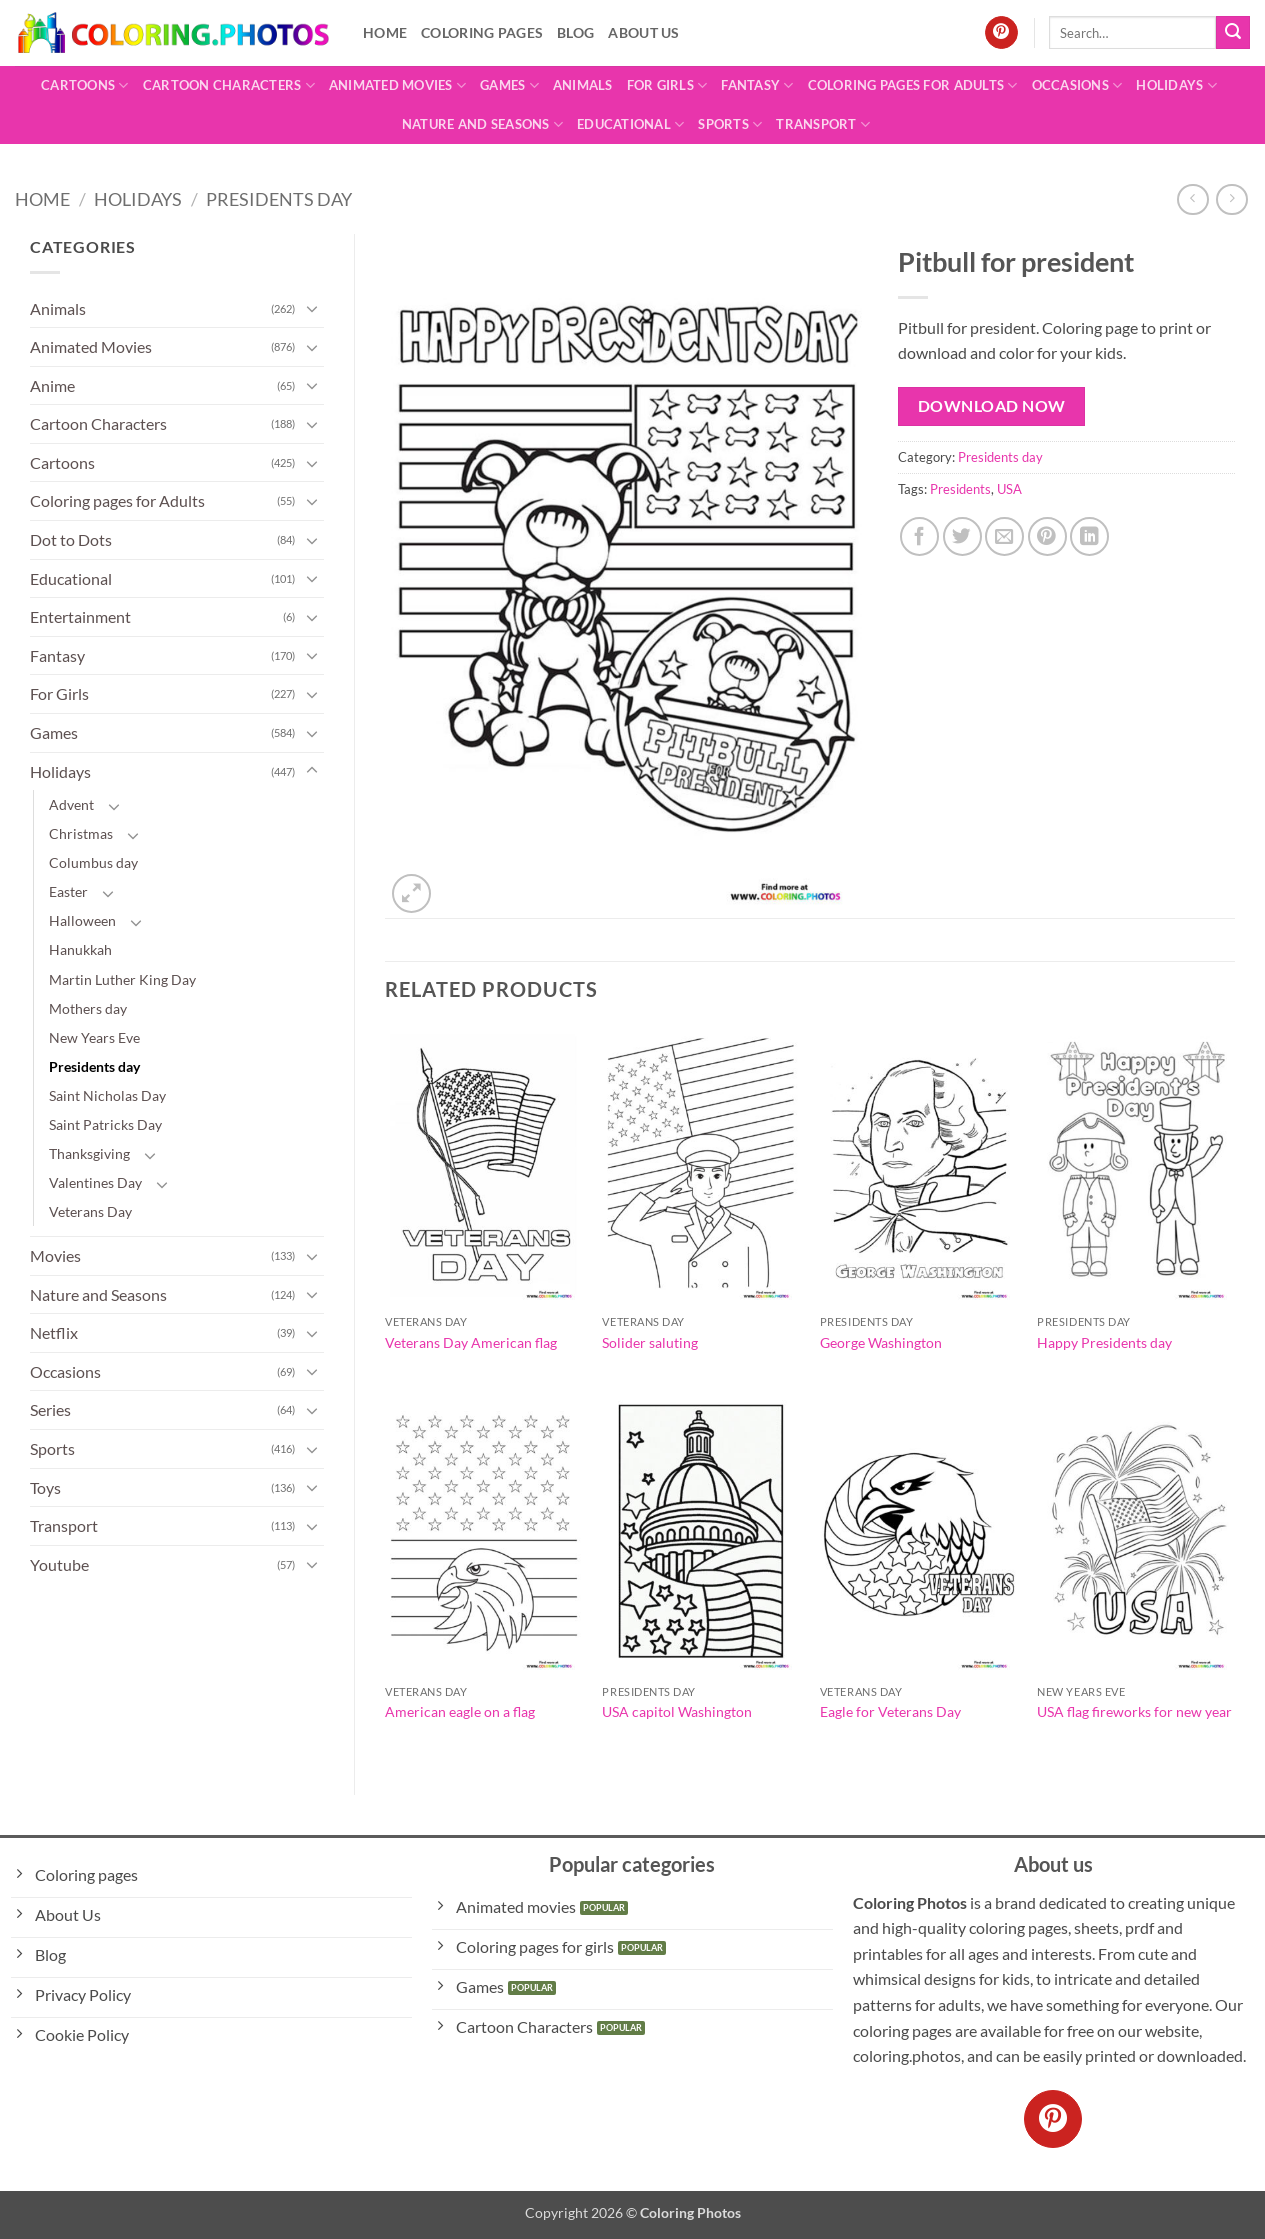 The width and height of the screenshot is (1265, 2239). Describe the element at coordinates (55, 1255) in the screenshot. I see `Movies` at that location.